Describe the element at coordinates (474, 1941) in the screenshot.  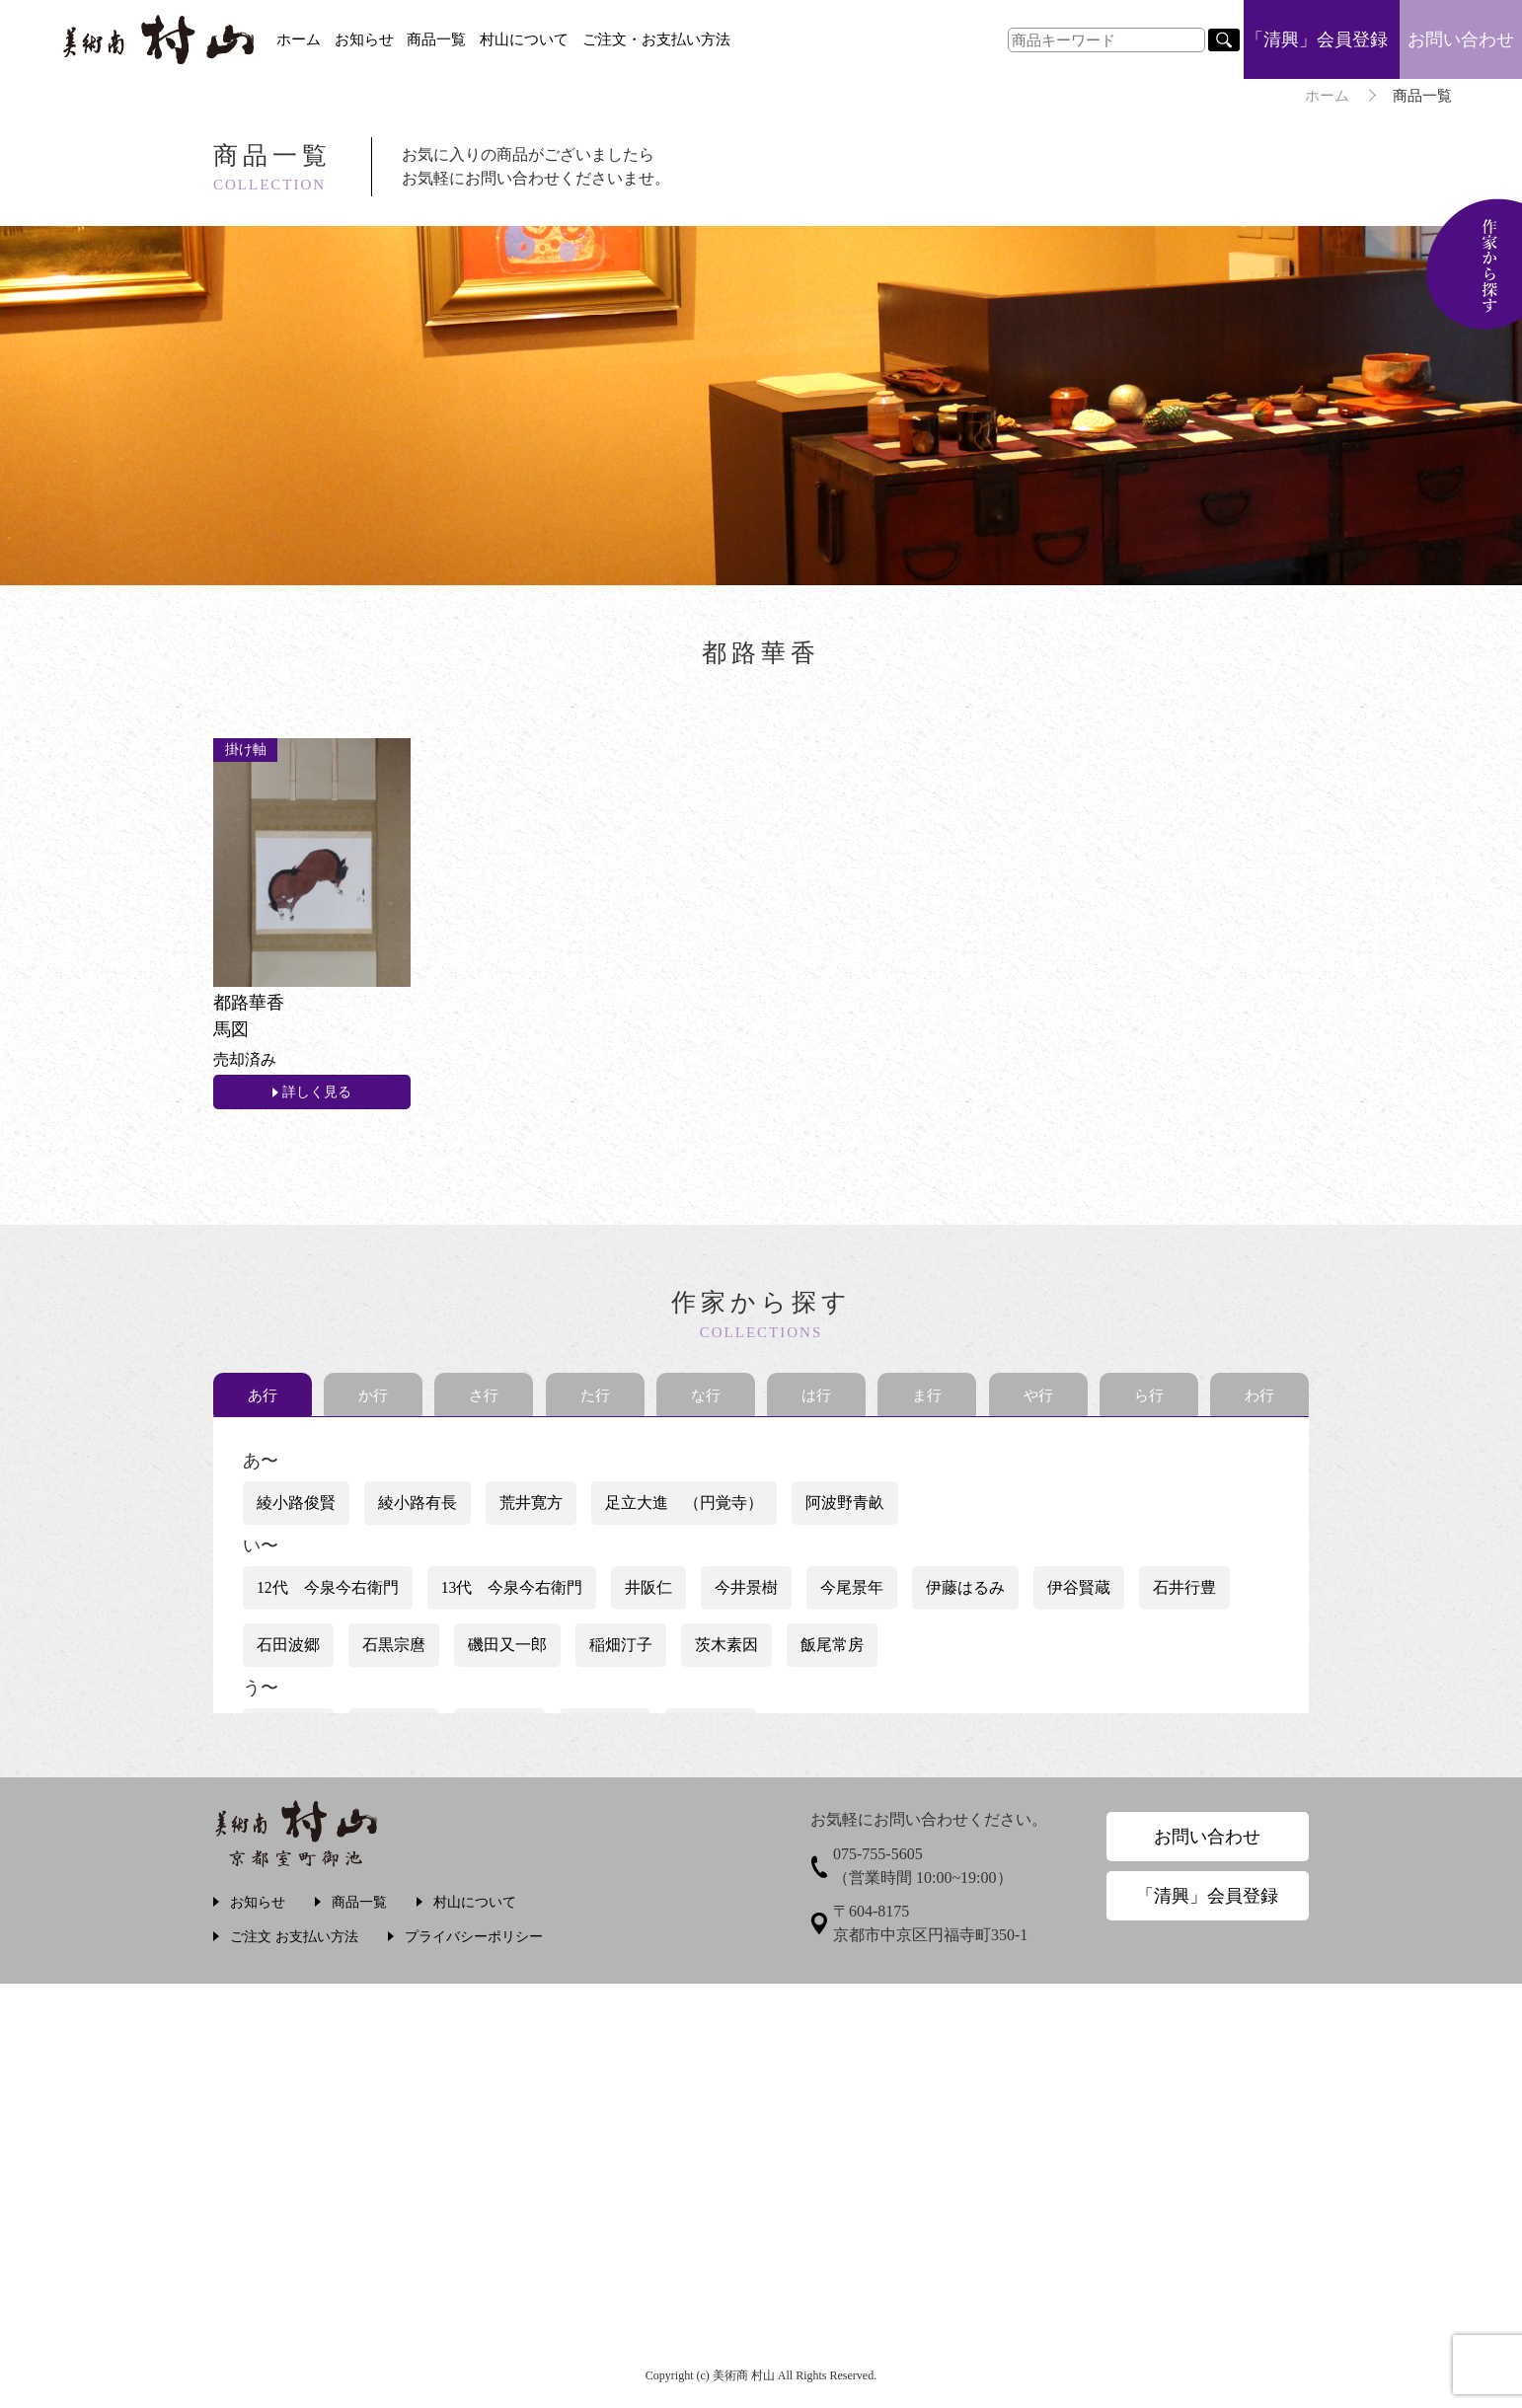
I see `プライバシーポリシー` at that location.